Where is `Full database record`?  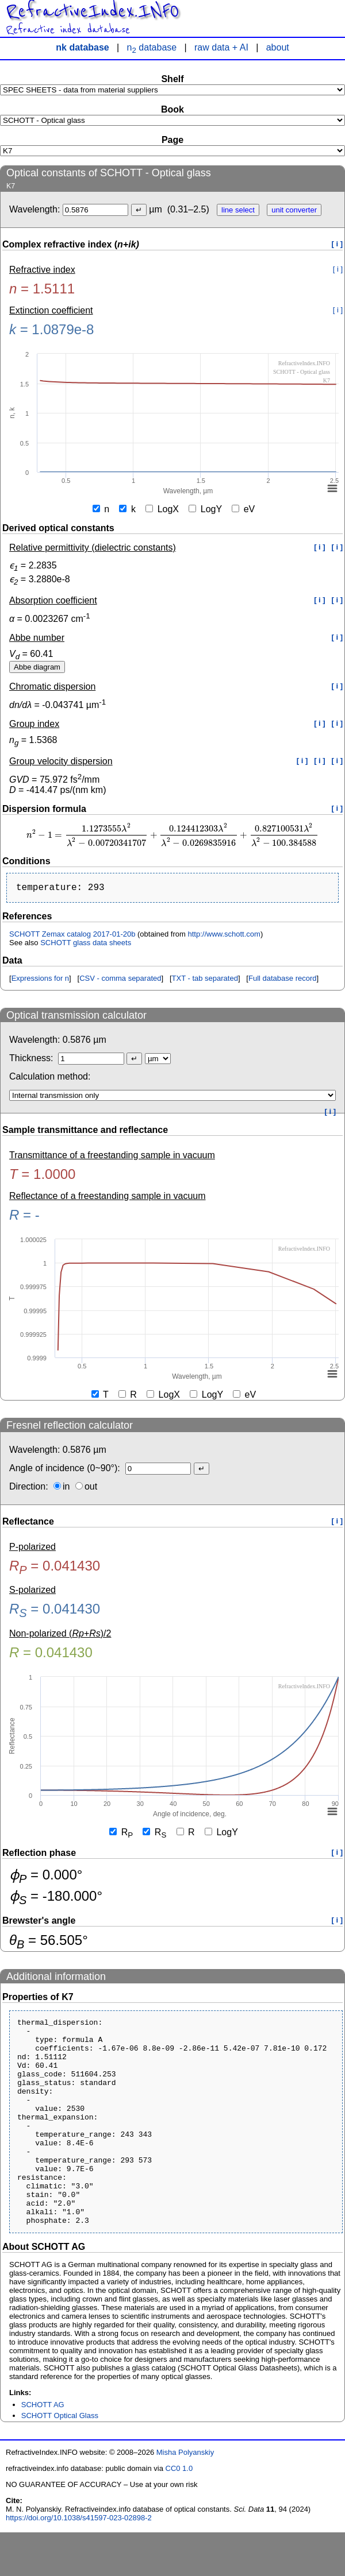
Full database record is located at coordinates (282, 980).